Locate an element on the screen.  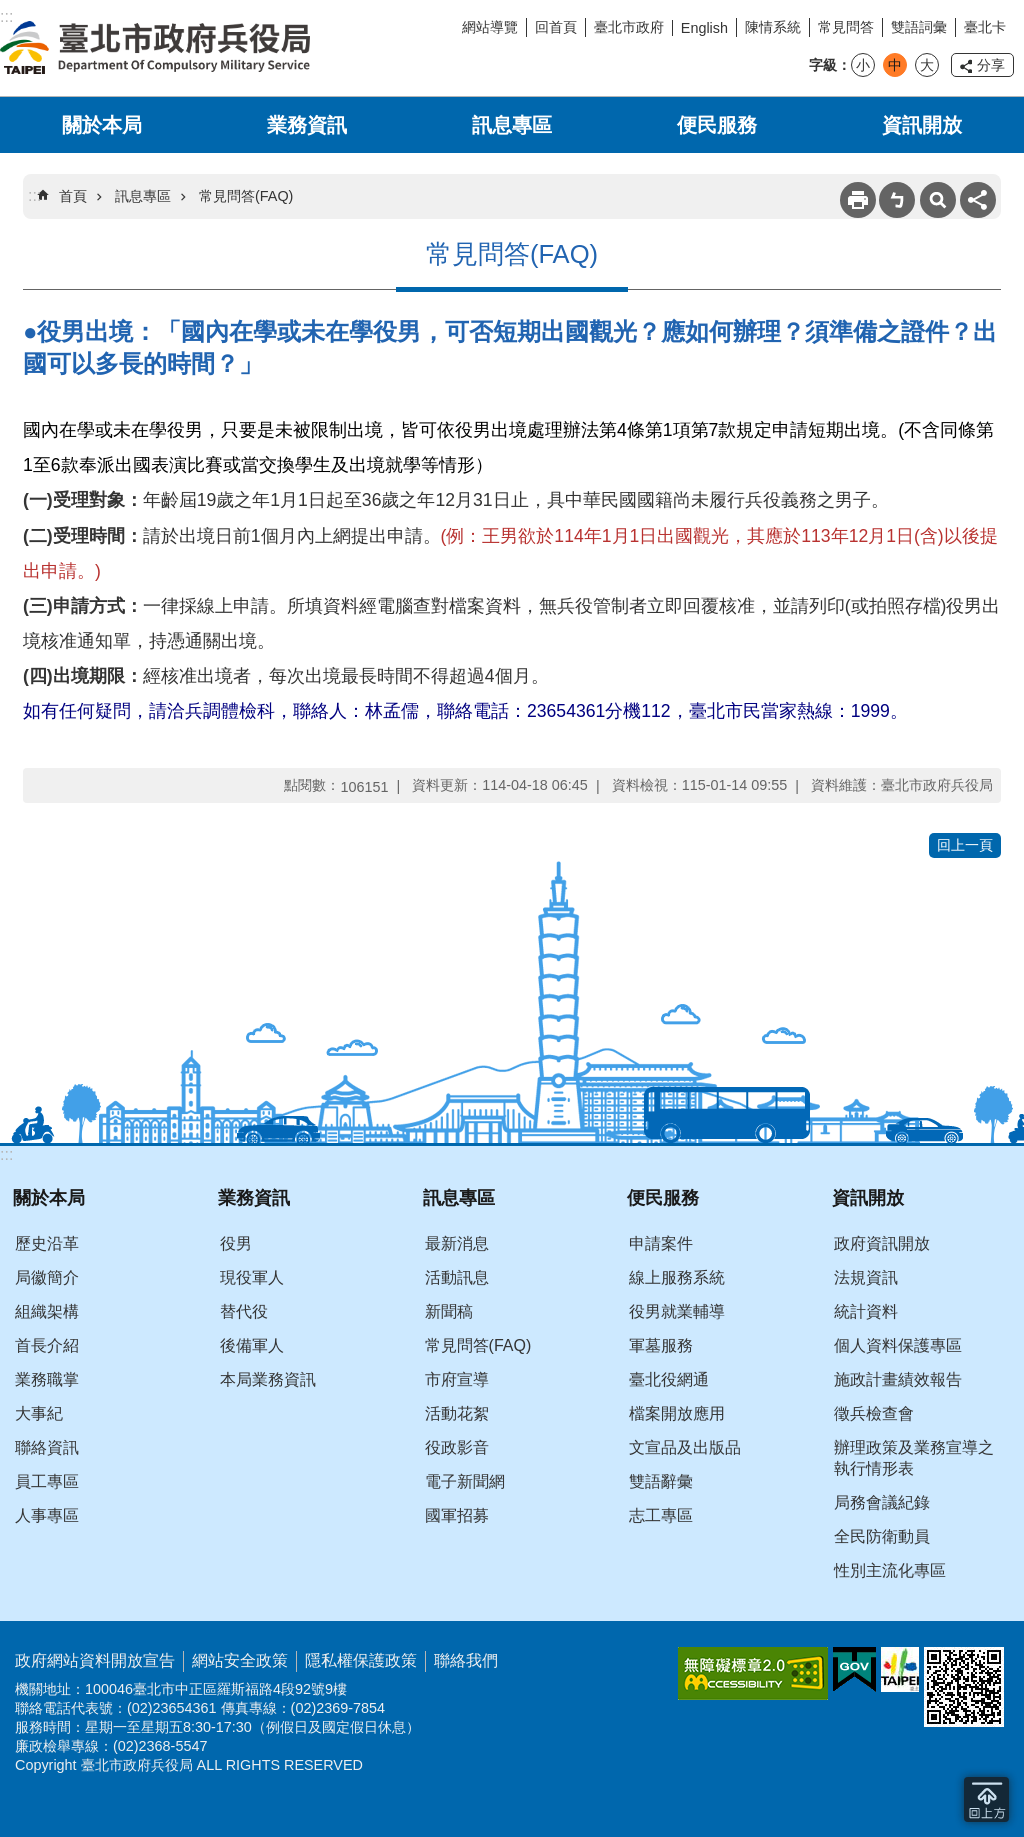
活動訊息 is located at coordinates (457, 1277).